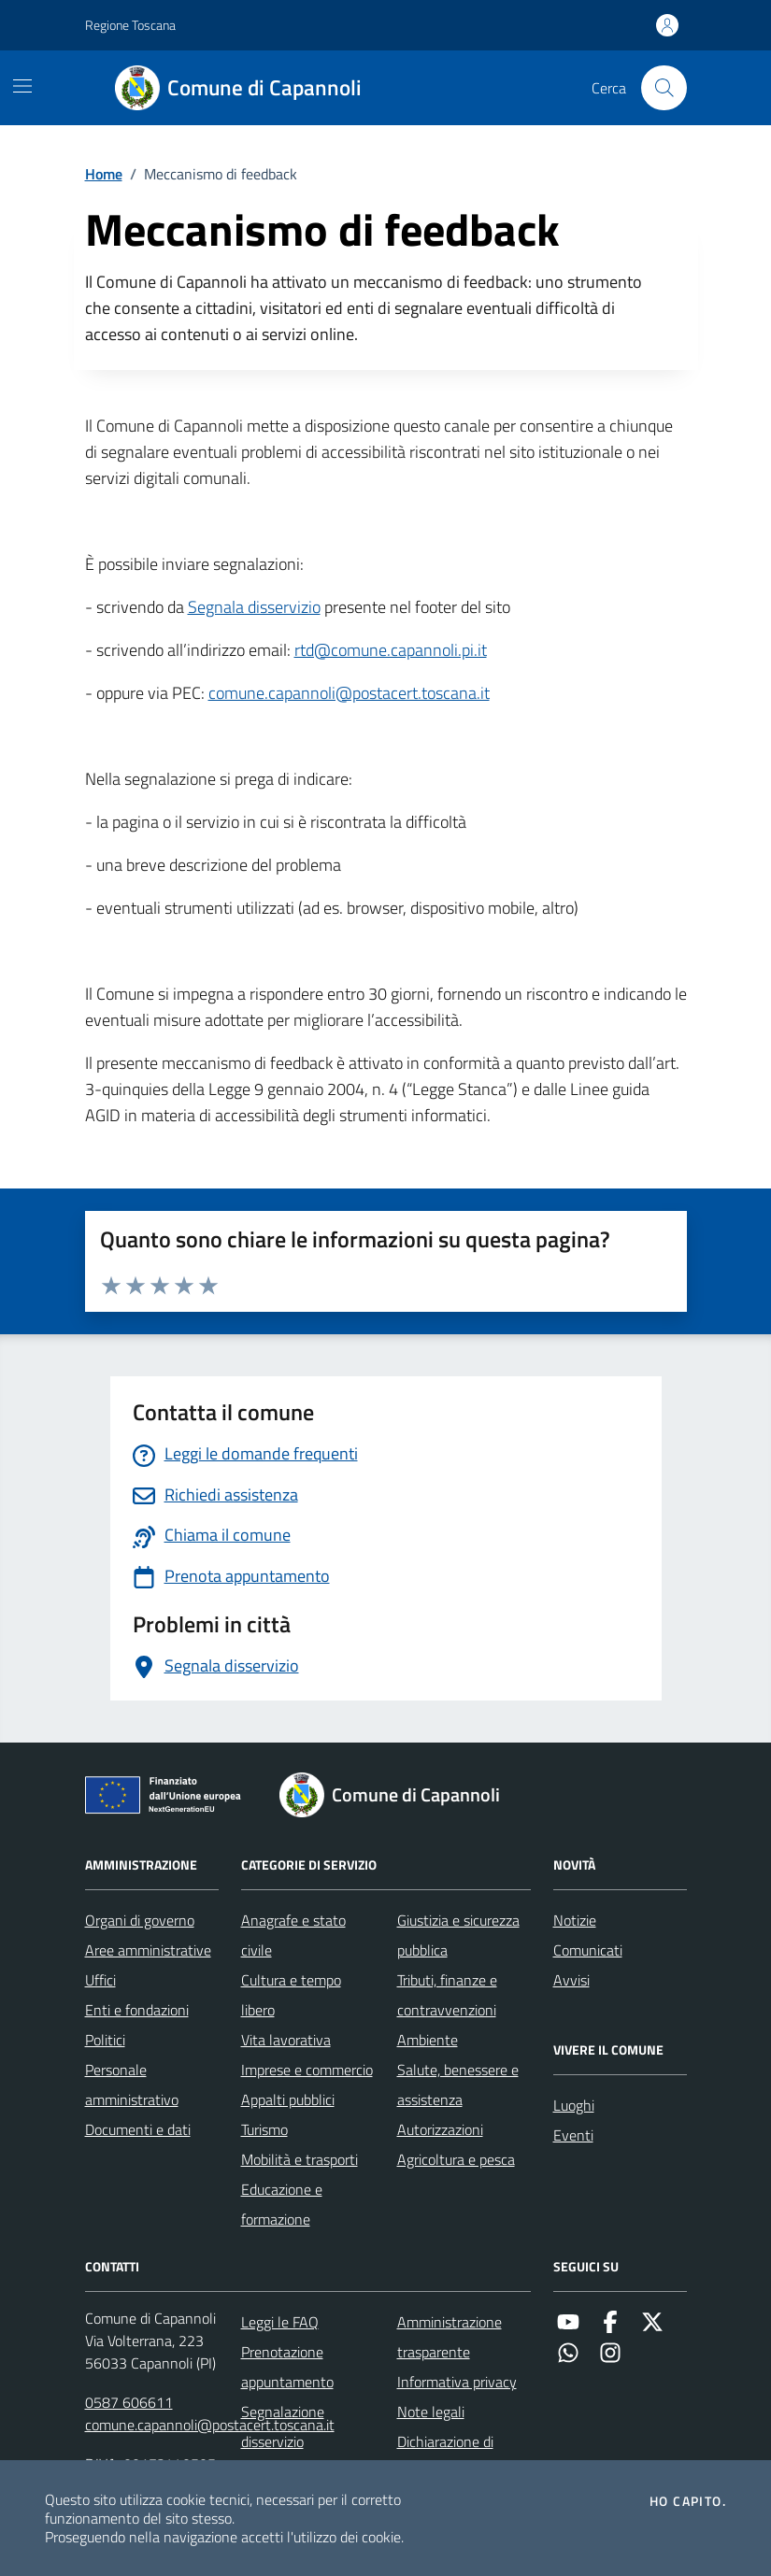  I want to click on Aree amministrative, so click(148, 1950).